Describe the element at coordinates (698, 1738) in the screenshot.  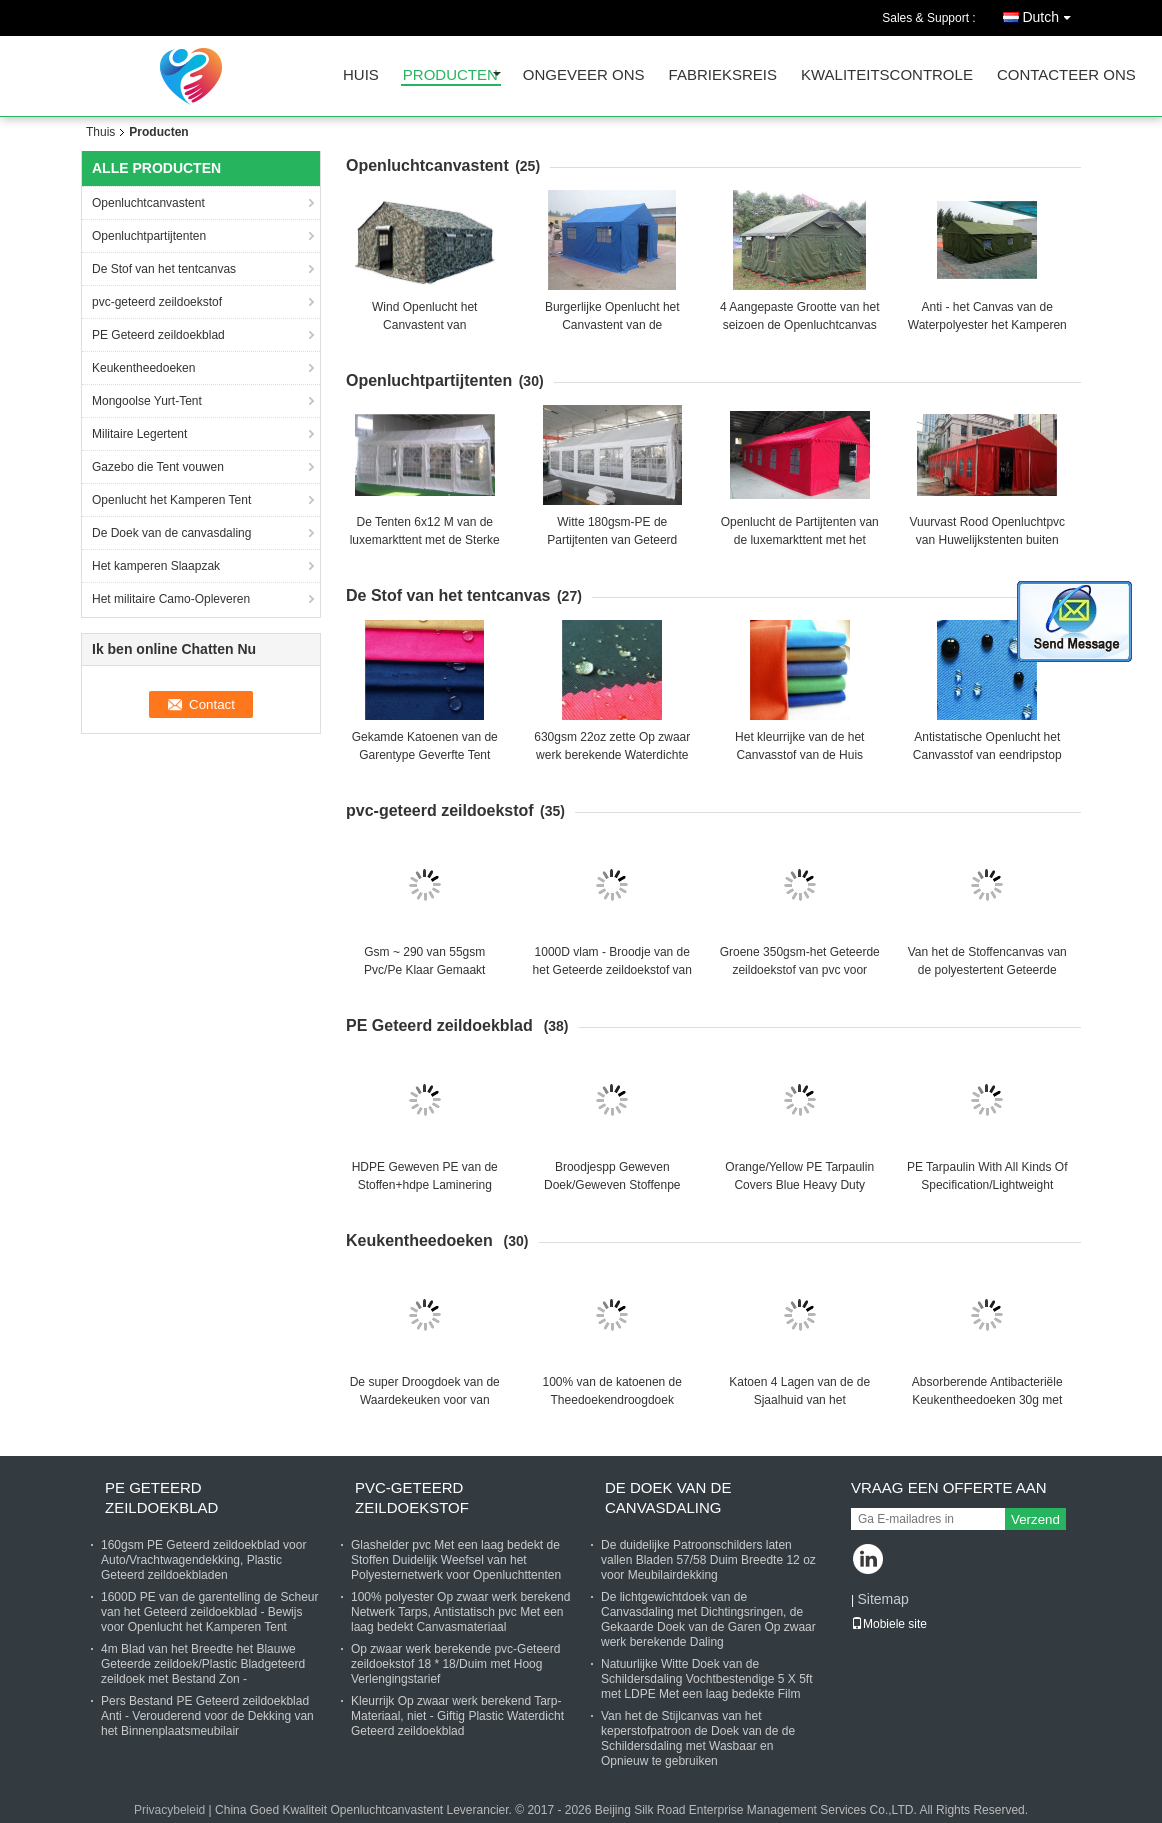
I see `Van het de Stijlcanvas van het keperstofpatroon de Doek van de de Schildersdaling met Wasbaar en Opnieuw te gebruiken` at that location.